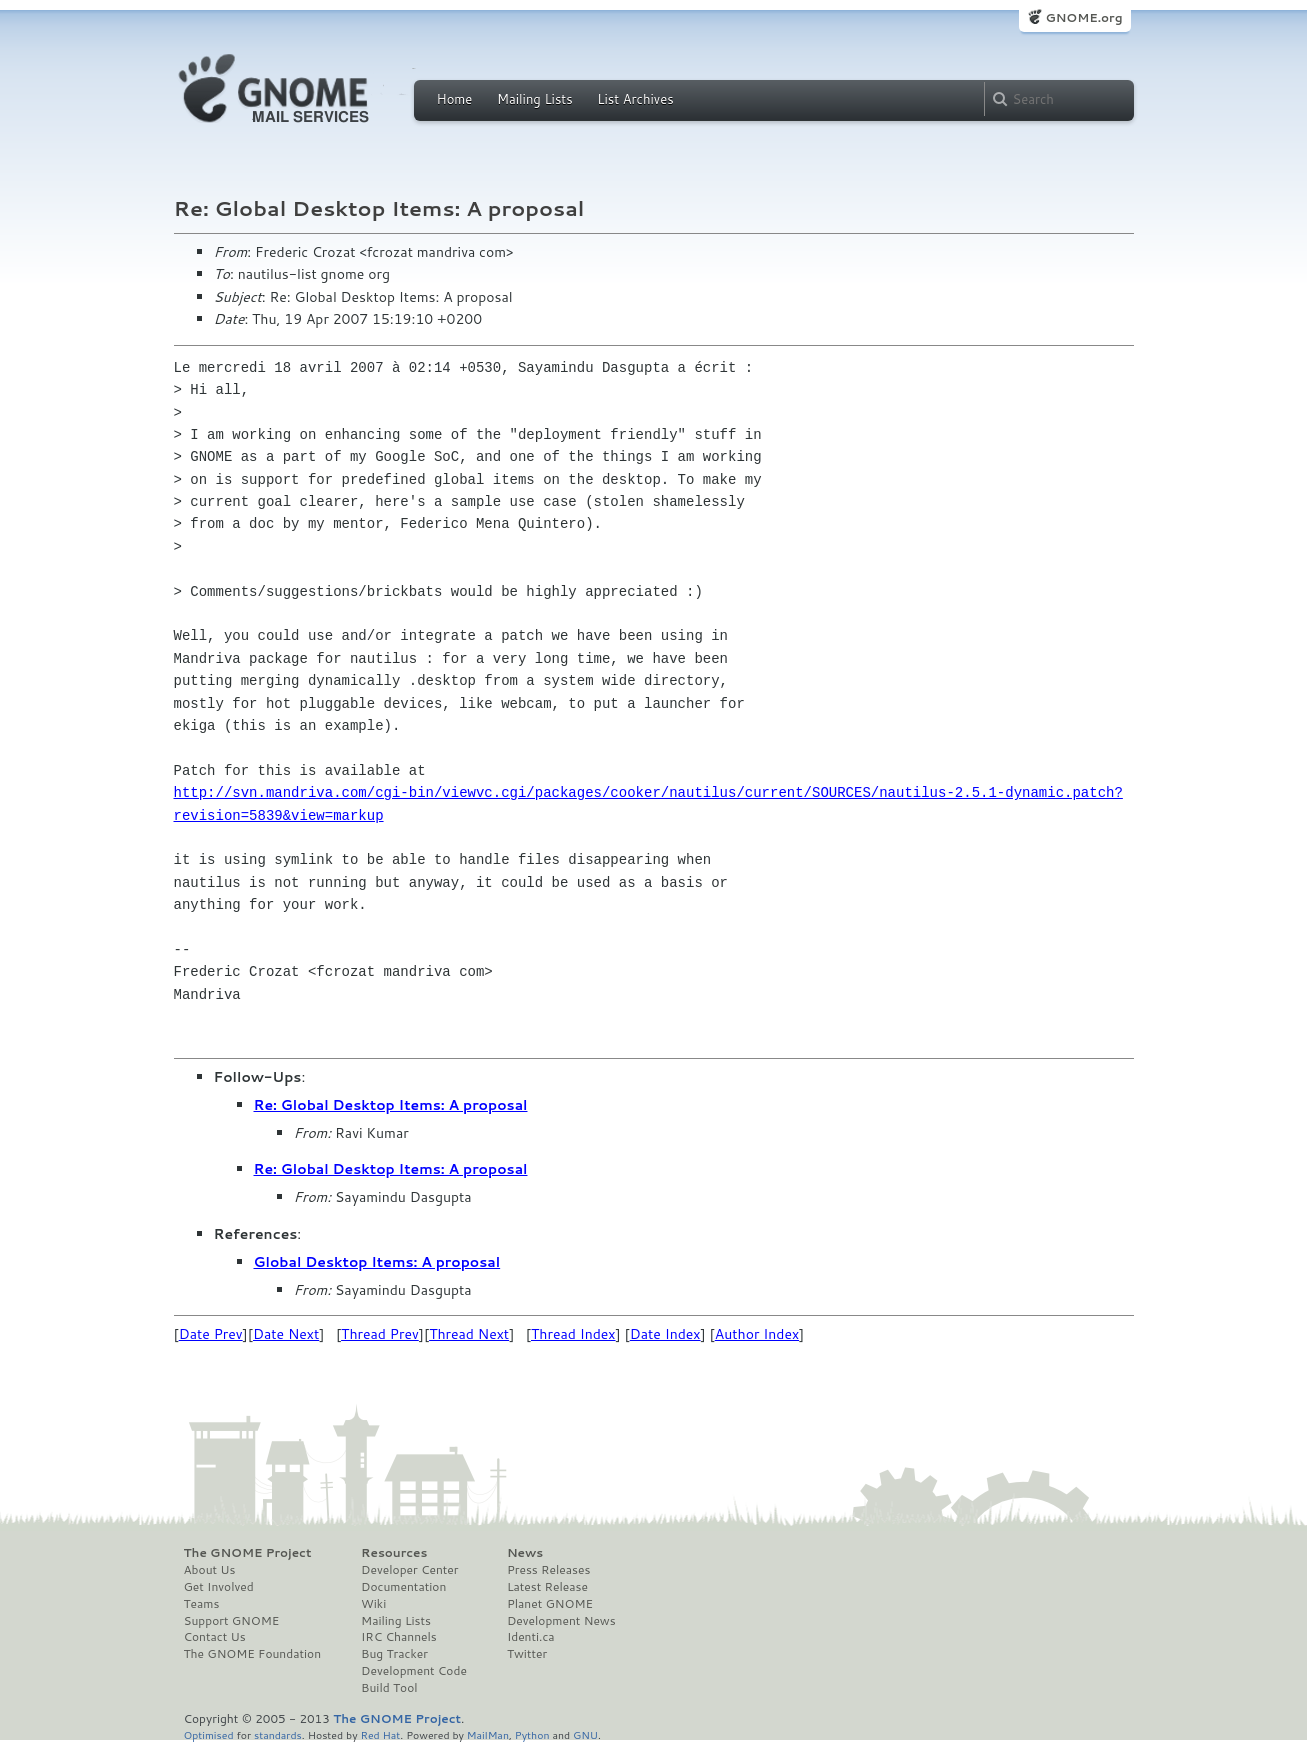  I want to click on Wiki, so click(373, 1604).